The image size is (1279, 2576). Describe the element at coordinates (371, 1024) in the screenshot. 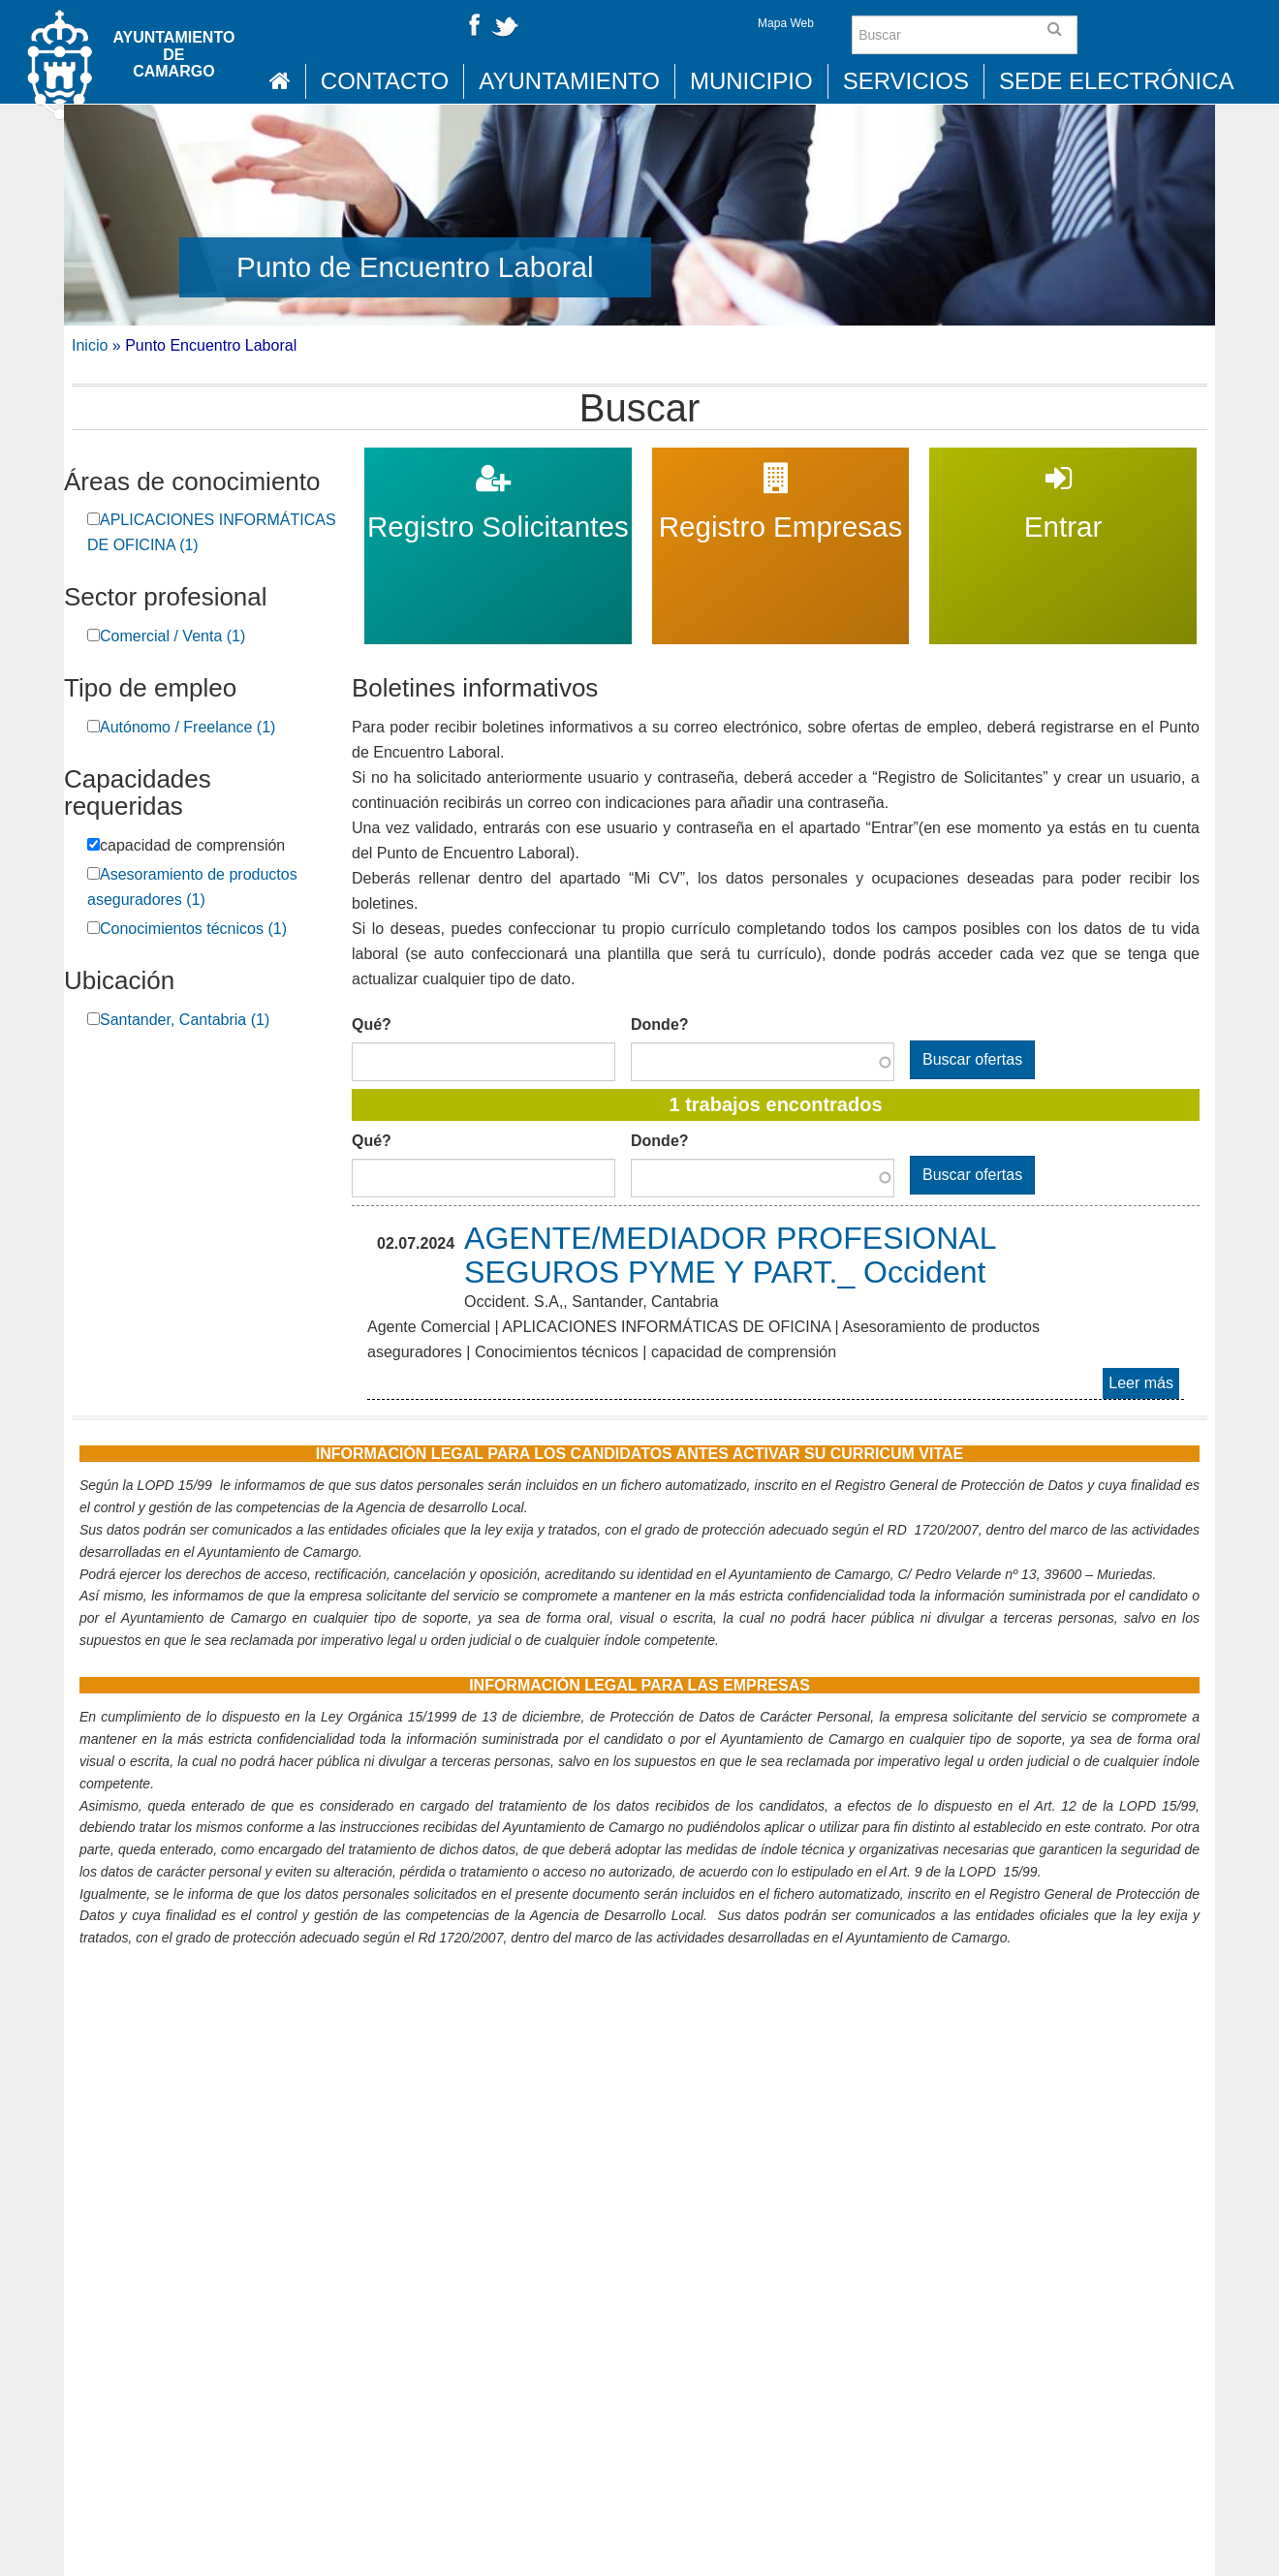

I see `Qué?` at that location.